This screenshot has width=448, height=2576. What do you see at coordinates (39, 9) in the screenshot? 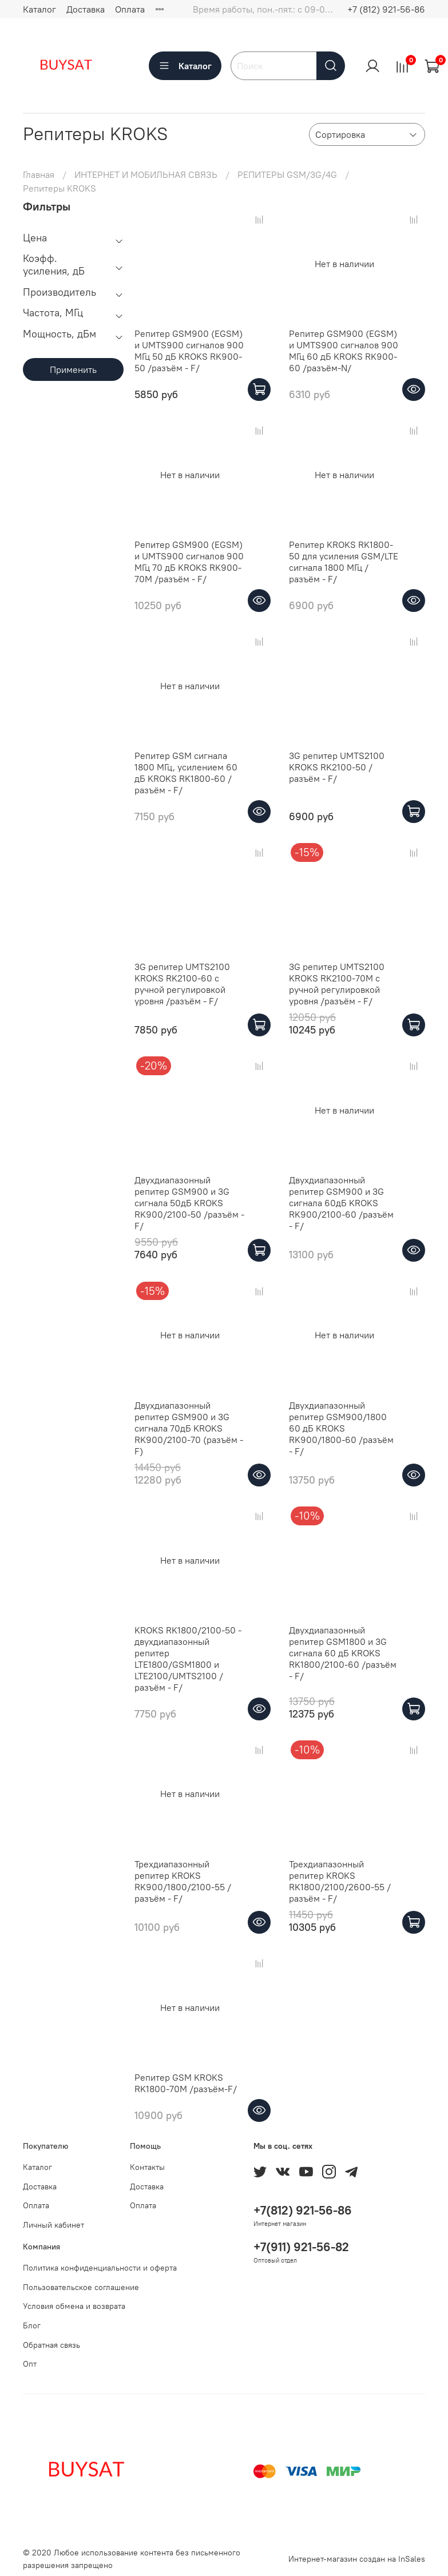
I see `Каталог` at bounding box center [39, 9].